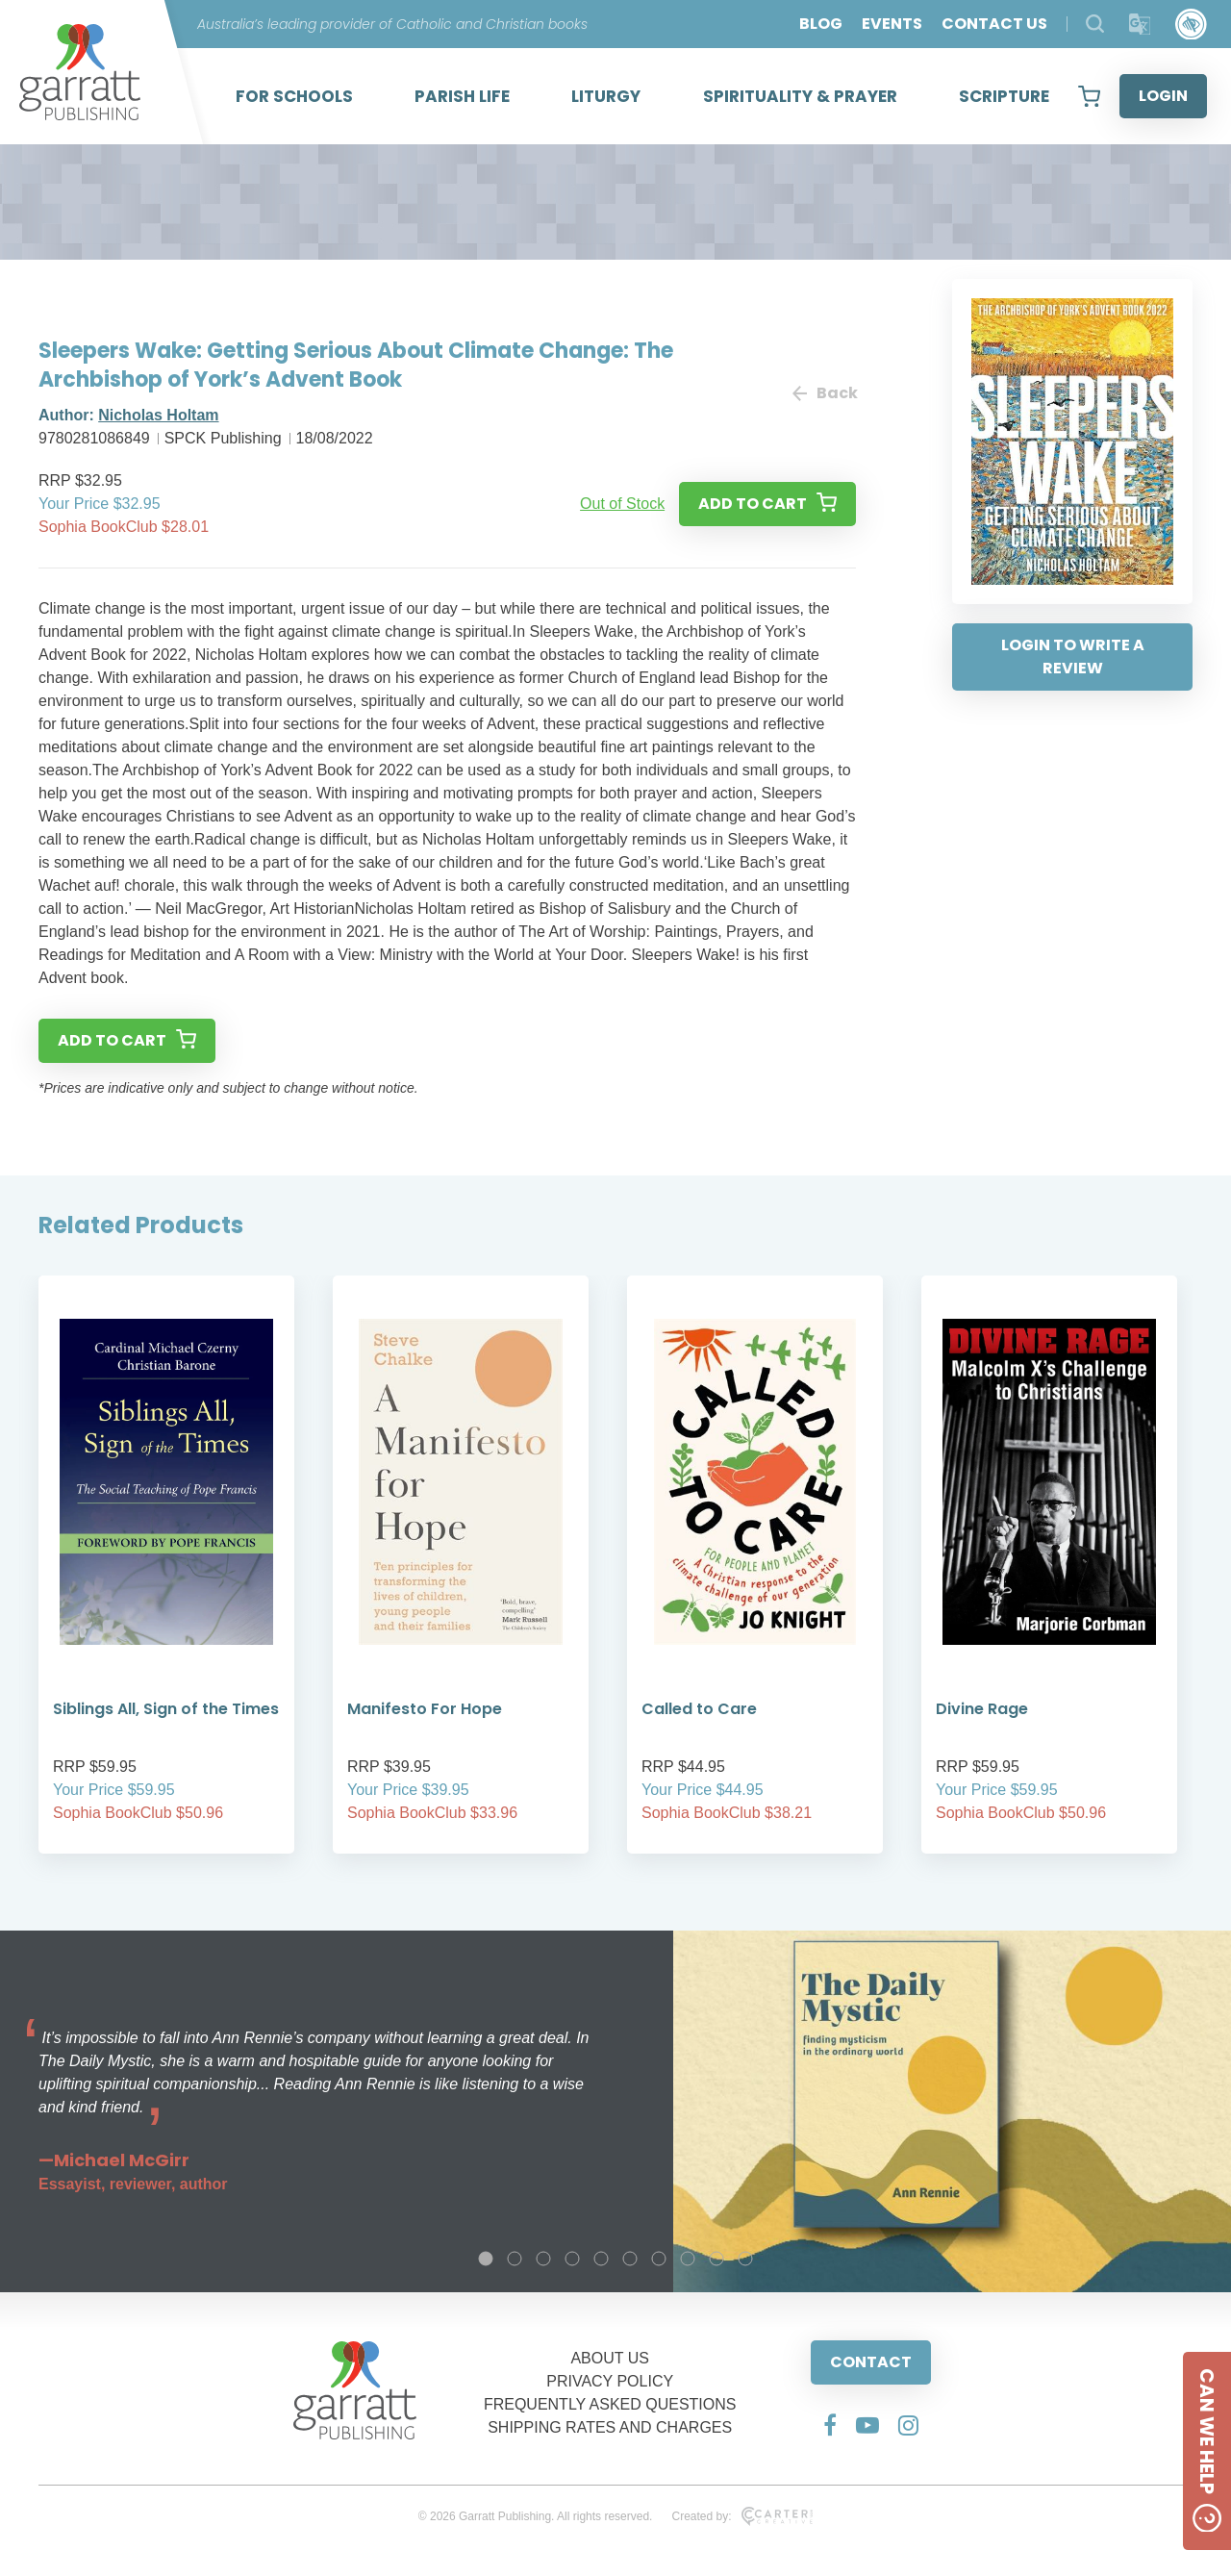 The height and width of the screenshot is (2576, 1231). I want to click on PRIVACY POLICY, so click(609, 2381).